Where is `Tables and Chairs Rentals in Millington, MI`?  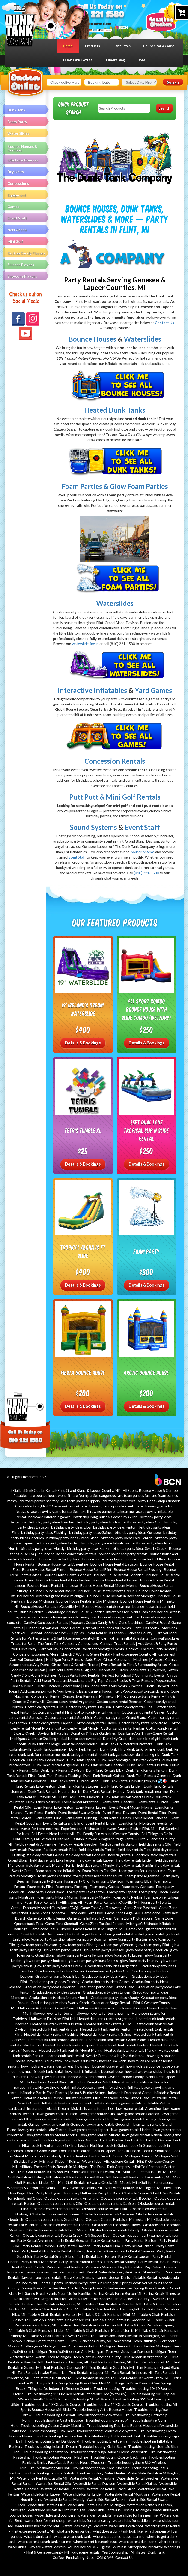 Tables and Chairs Rentals in Millington, MI is located at coordinates (131, 2335).